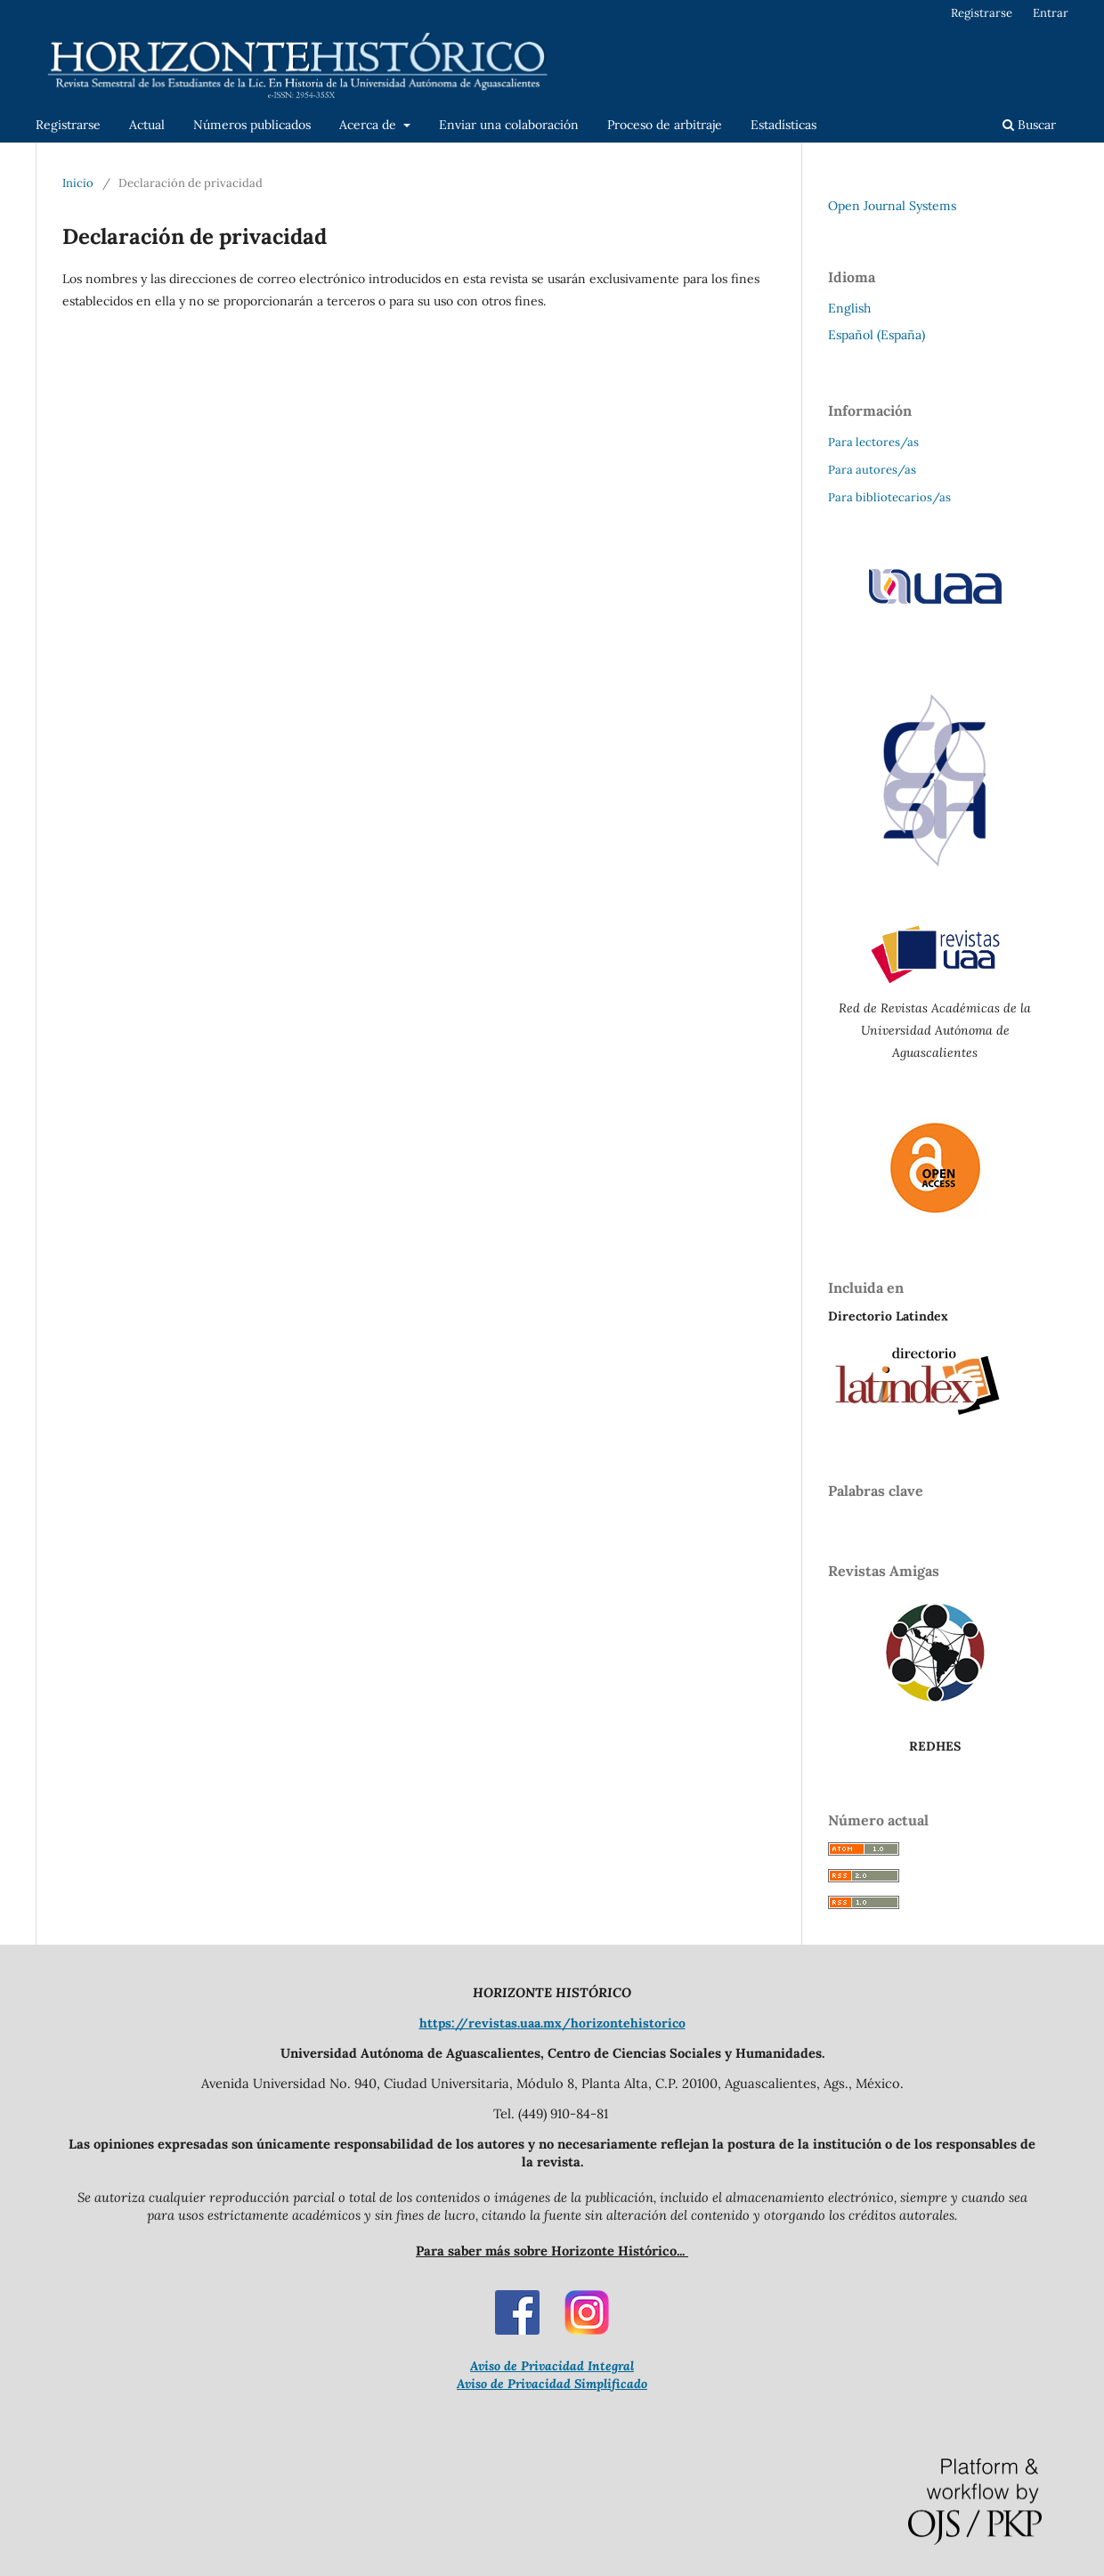 This screenshot has width=1104, height=2576. Describe the element at coordinates (252, 125) in the screenshot. I see `Números publicados` at that location.